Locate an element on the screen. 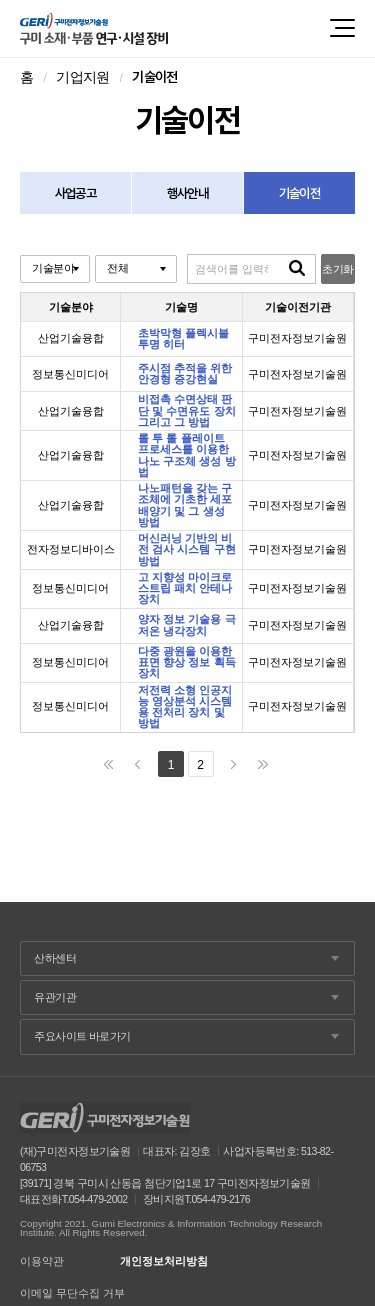  이용약관 is located at coordinates (42, 1261).